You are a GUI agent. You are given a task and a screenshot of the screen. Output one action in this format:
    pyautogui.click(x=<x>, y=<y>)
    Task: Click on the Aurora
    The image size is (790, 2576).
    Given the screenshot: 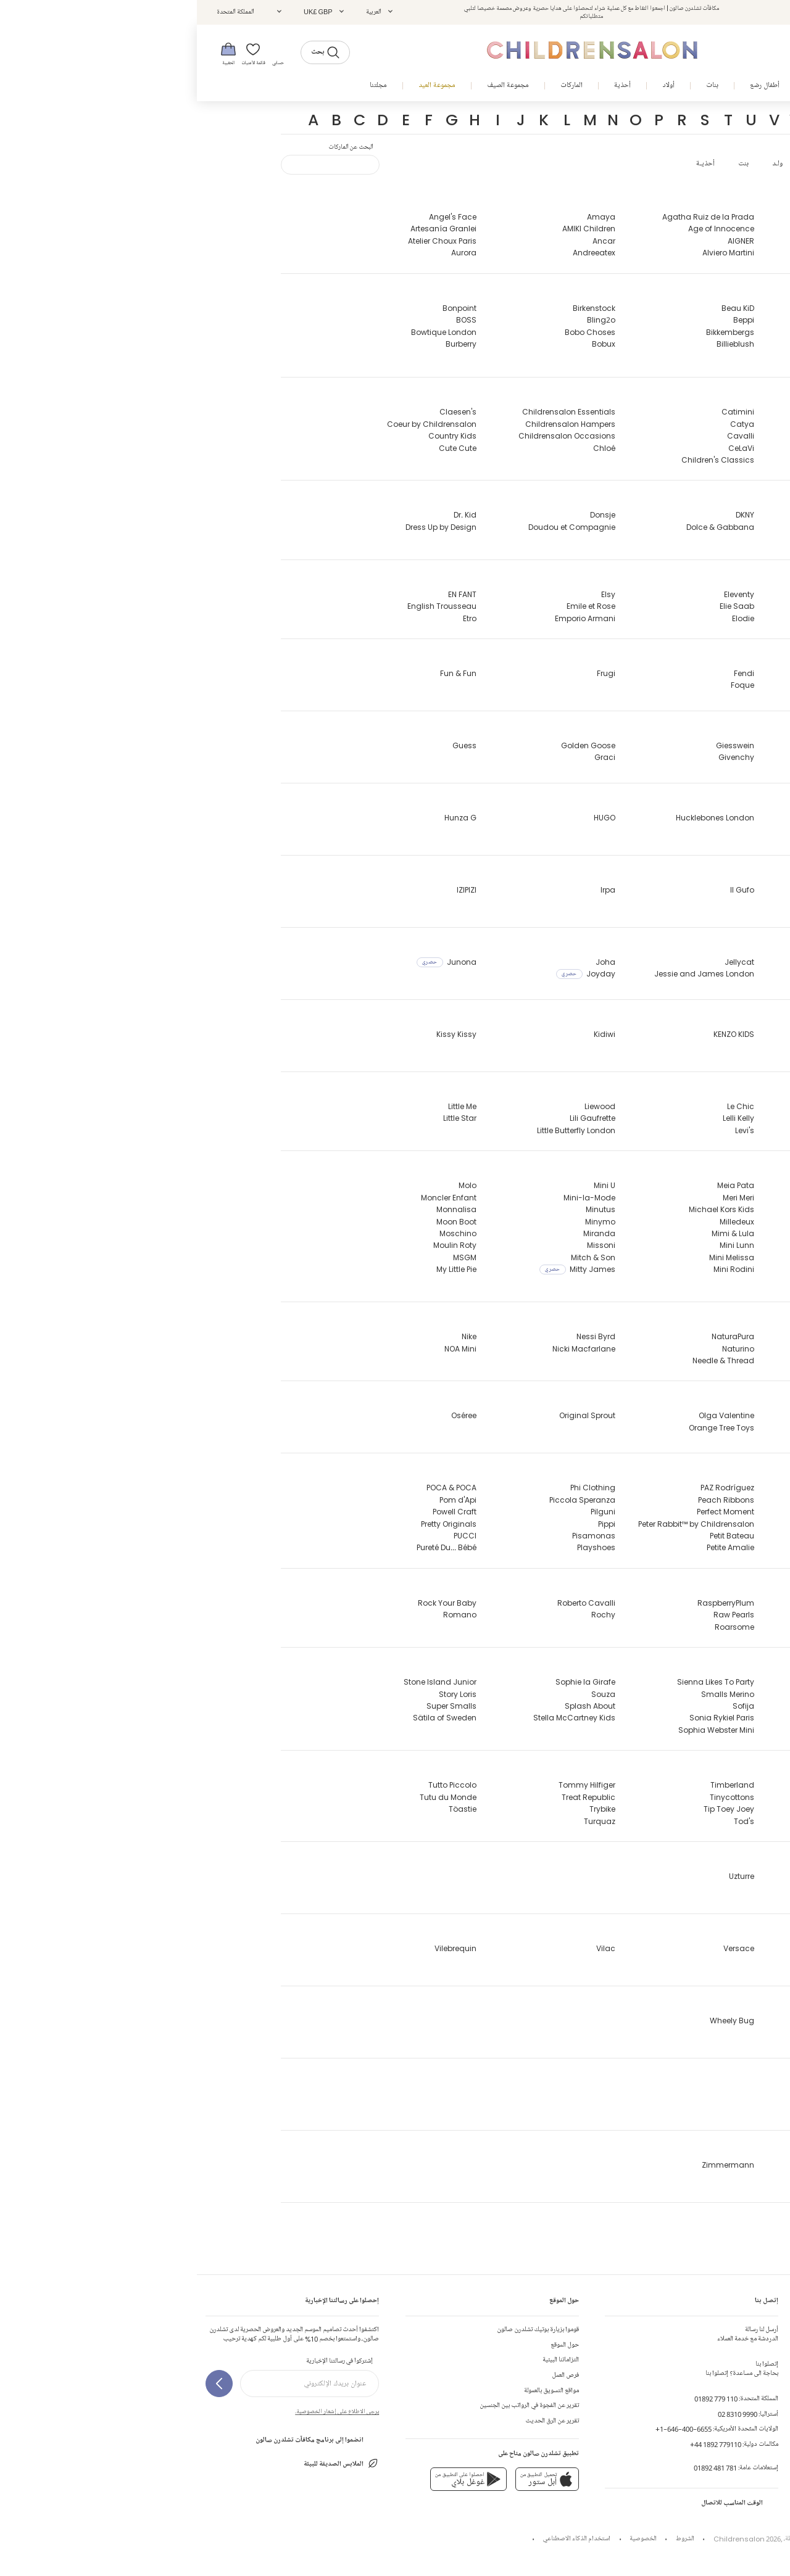 What is the action you would take?
    pyautogui.click(x=267, y=252)
    